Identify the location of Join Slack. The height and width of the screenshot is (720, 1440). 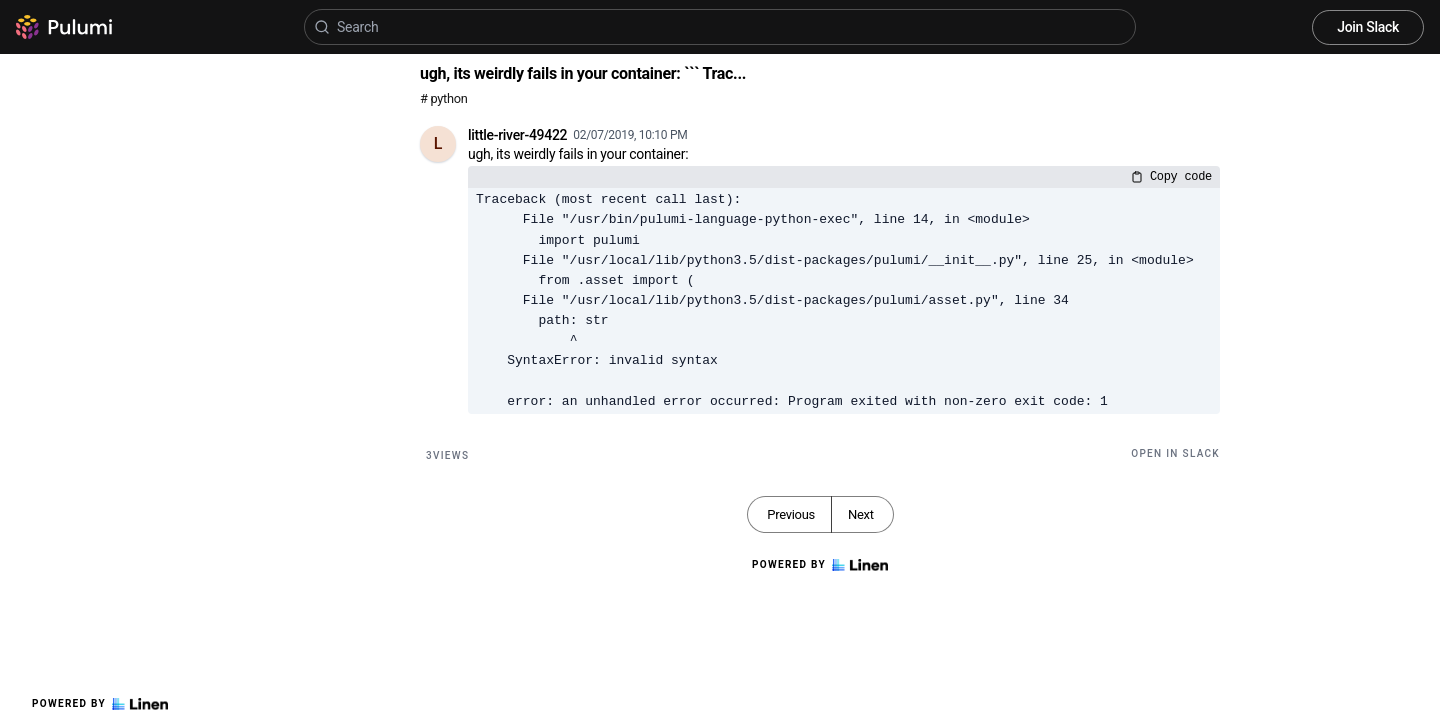
(1368, 27).